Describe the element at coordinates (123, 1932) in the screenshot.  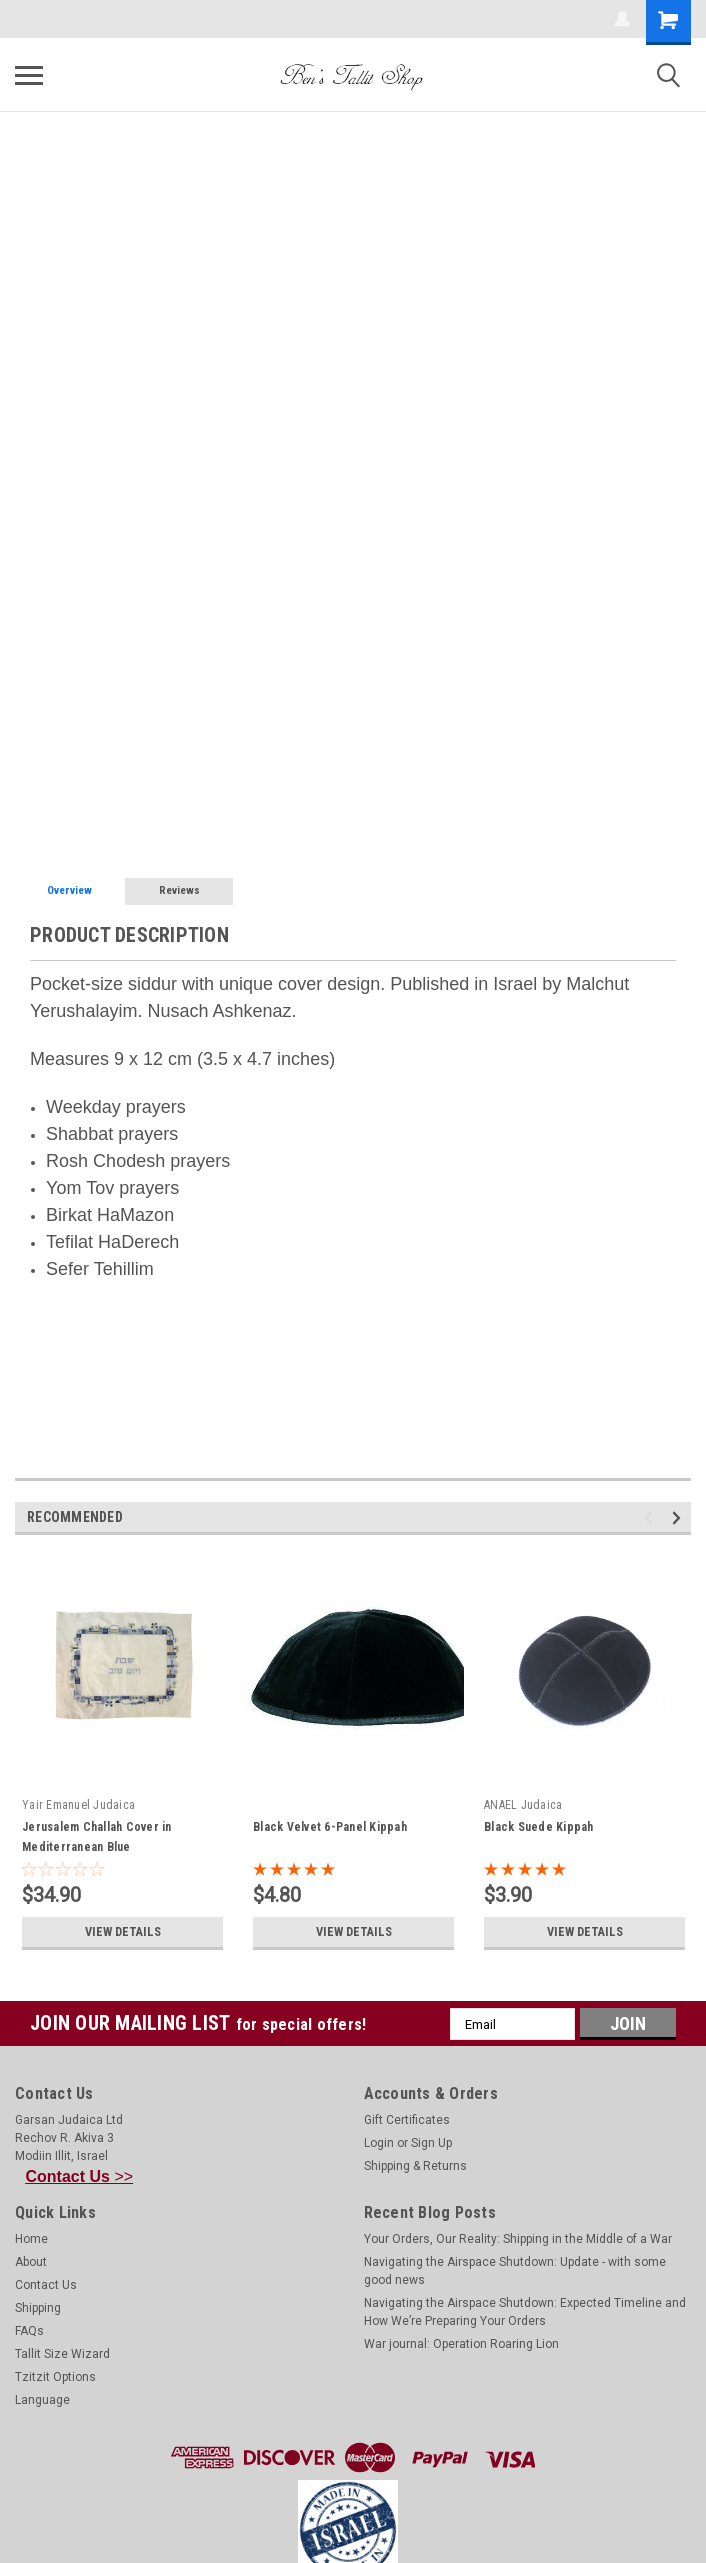
I see `View Details` at that location.